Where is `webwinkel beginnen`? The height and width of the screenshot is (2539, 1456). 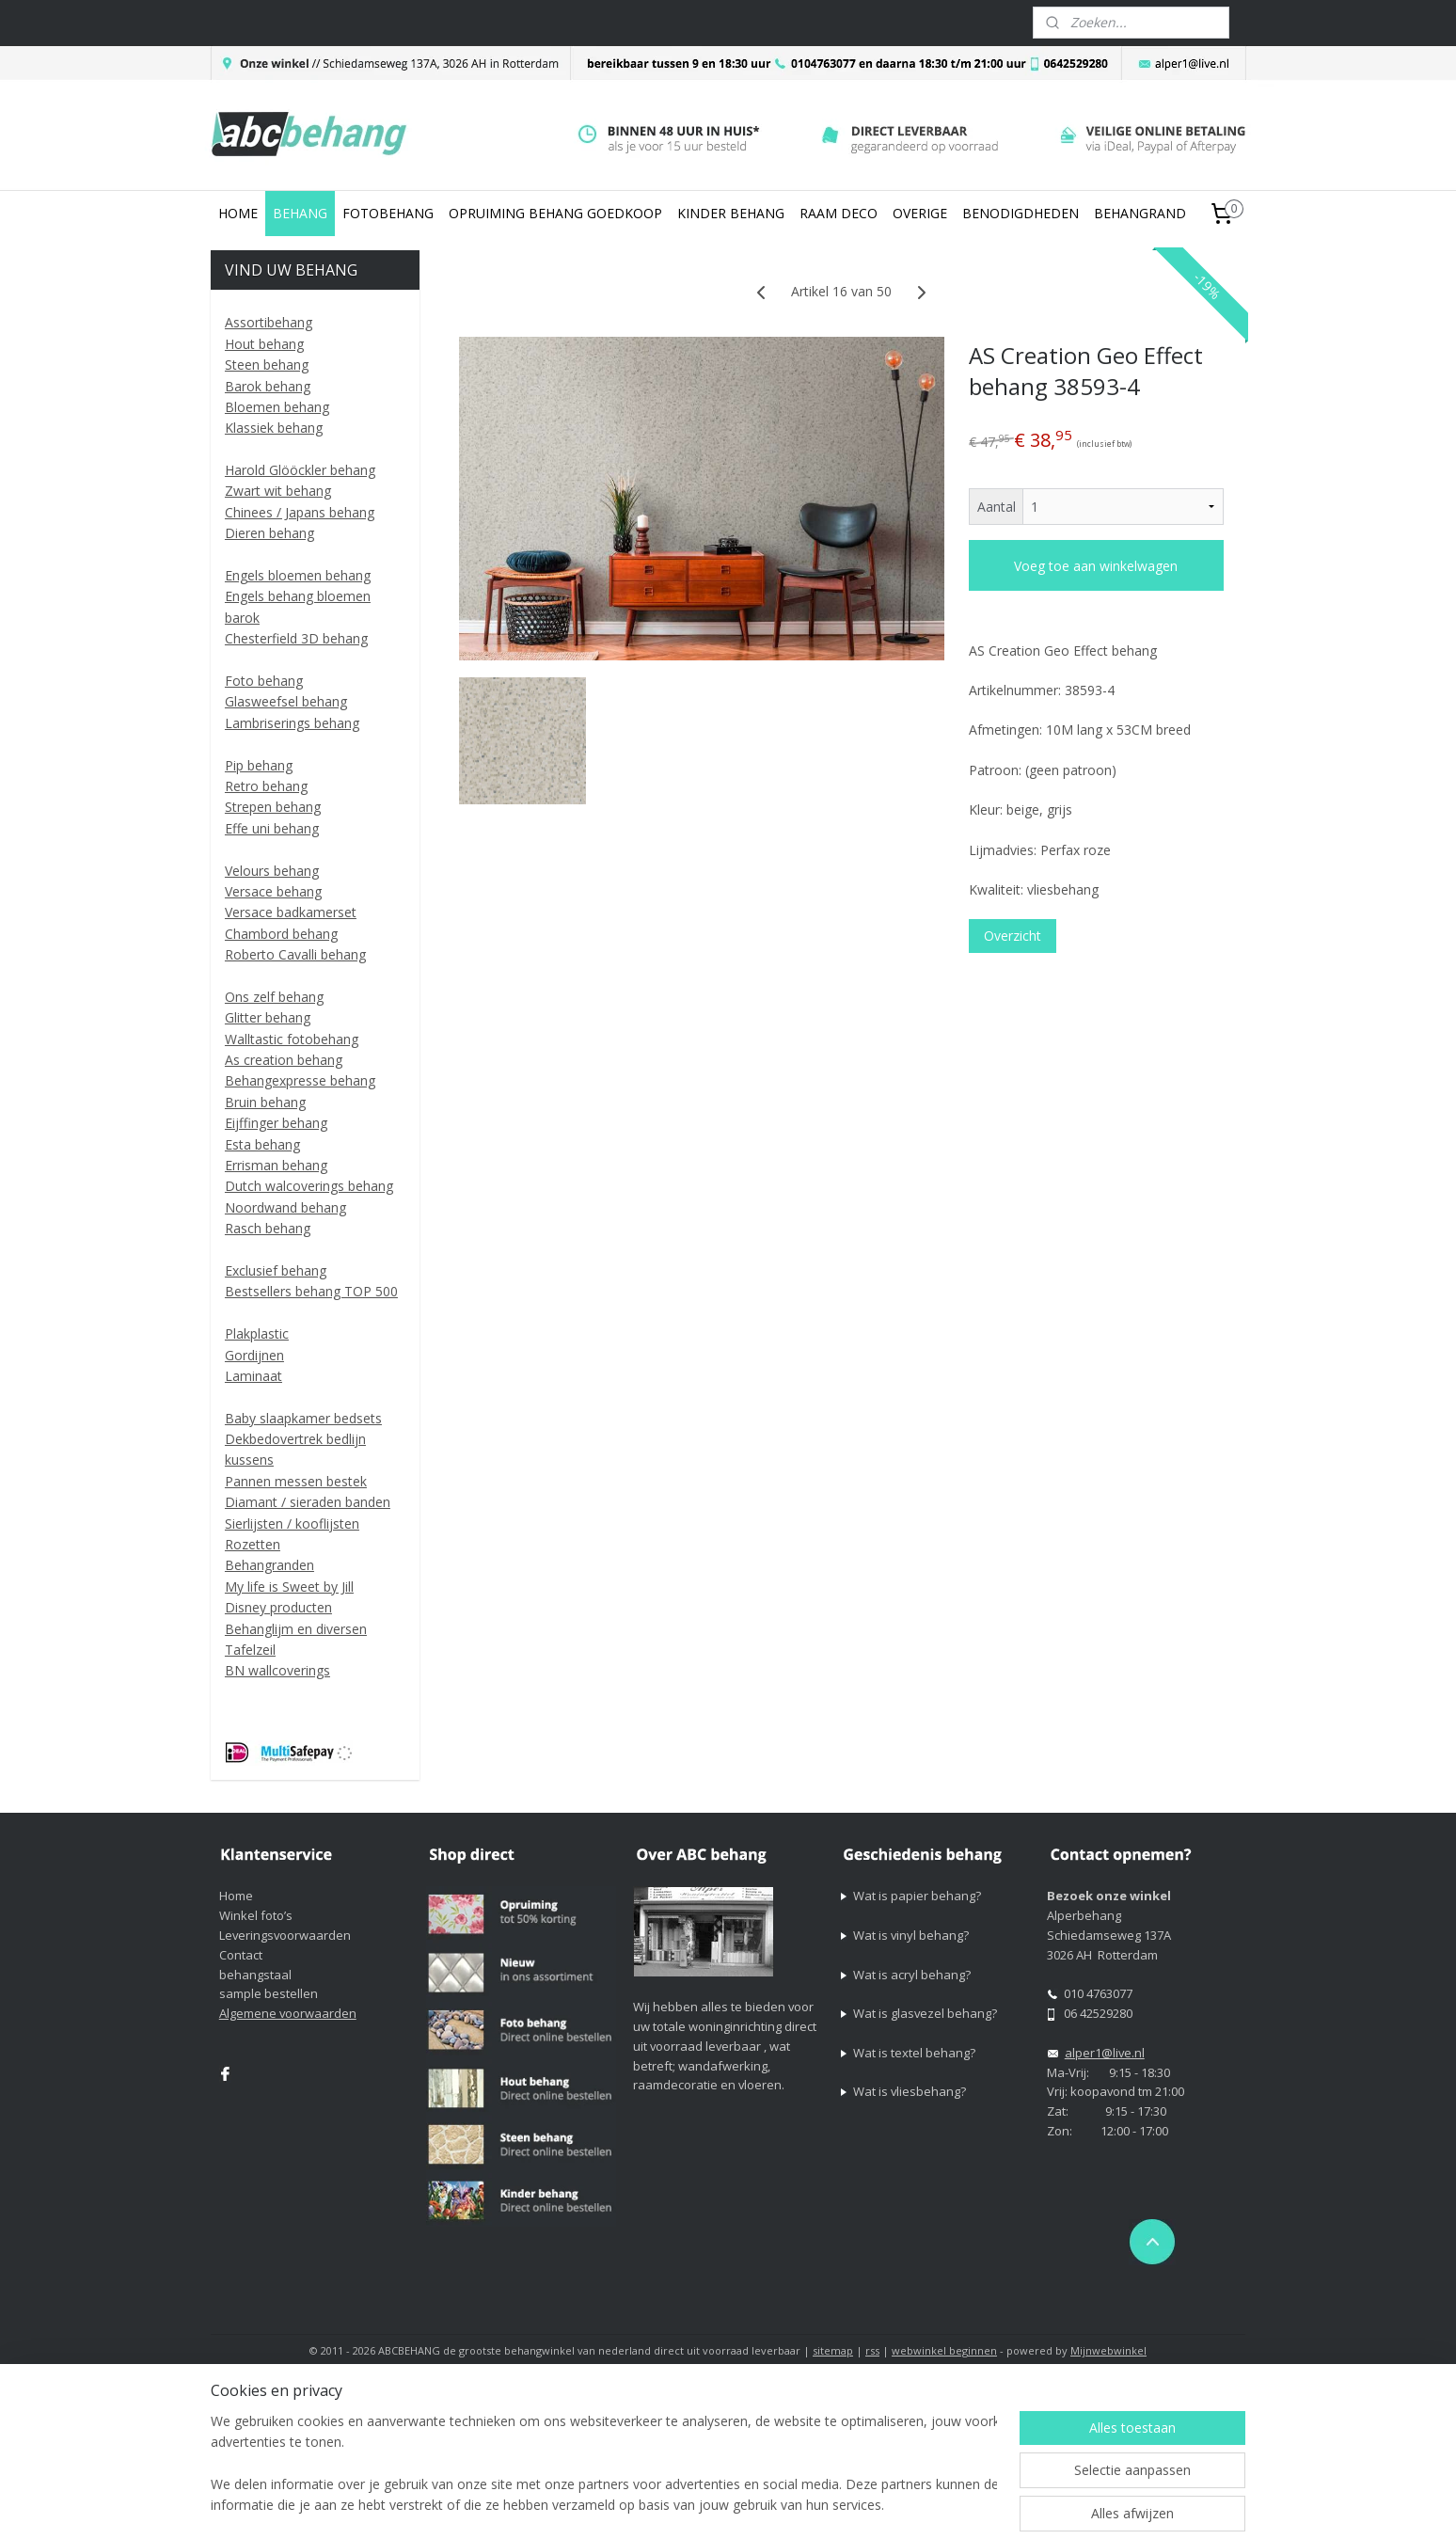
webwinkel beginnen is located at coordinates (944, 2350).